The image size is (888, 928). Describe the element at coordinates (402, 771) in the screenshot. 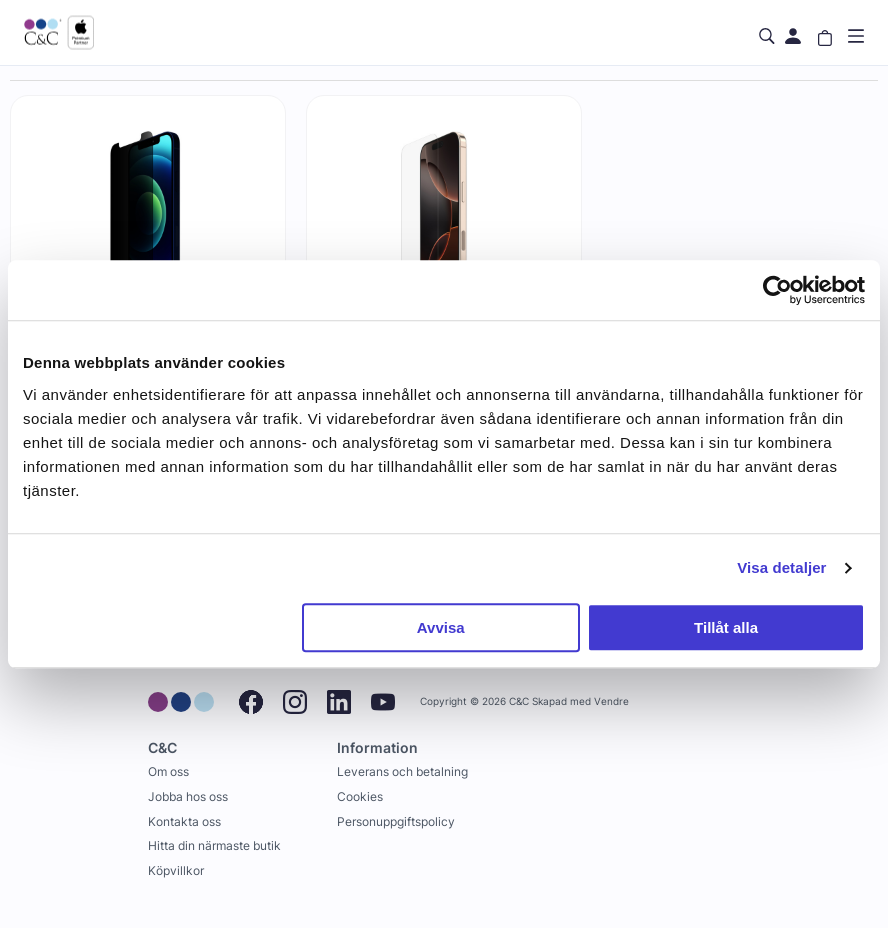

I see `Leverans och betalning` at that location.